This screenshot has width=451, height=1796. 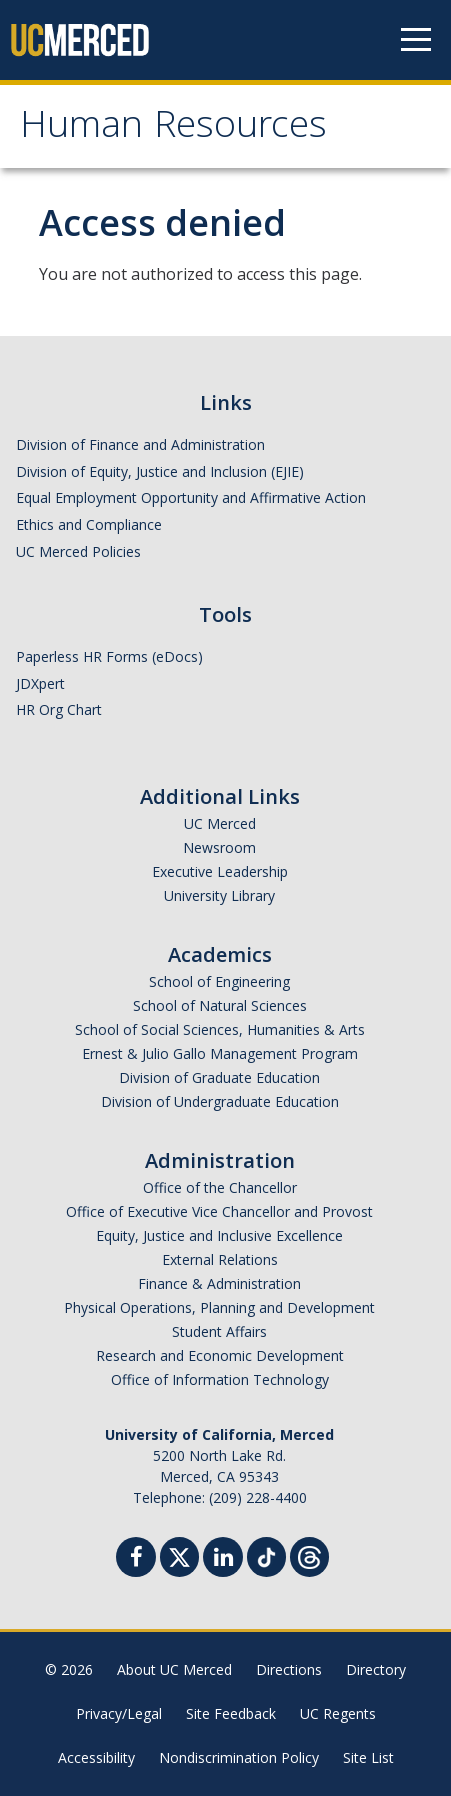 I want to click on School of Natural Sciences, so click(x=220, y=1005).